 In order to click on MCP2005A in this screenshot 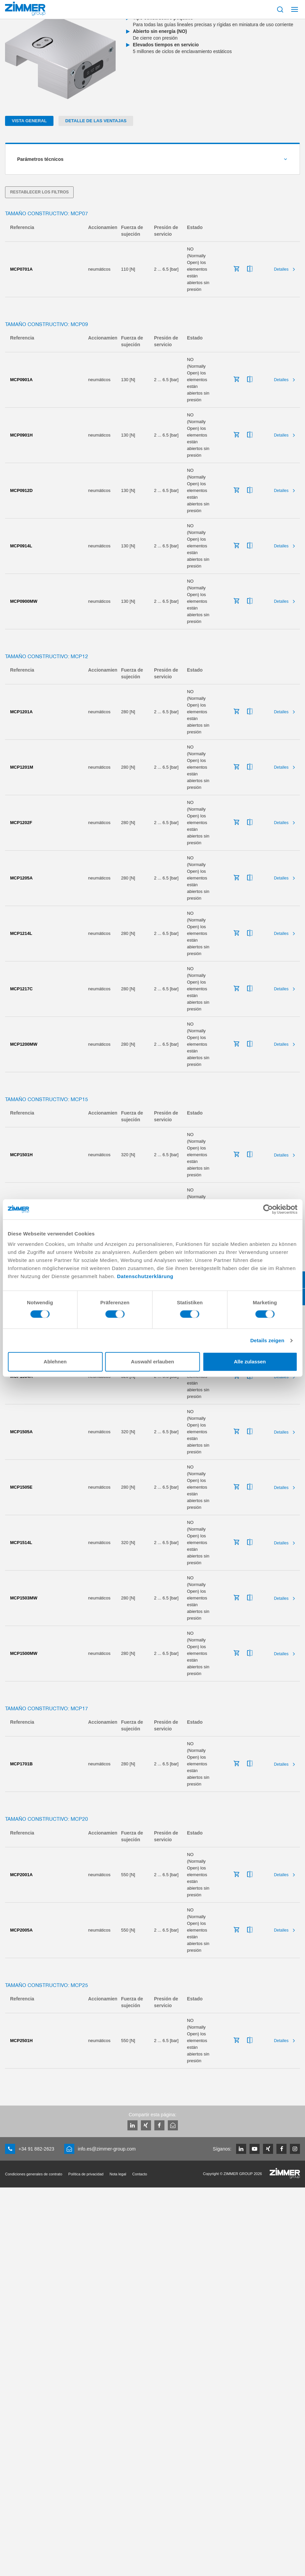, I will do `click(21, 1930)`.